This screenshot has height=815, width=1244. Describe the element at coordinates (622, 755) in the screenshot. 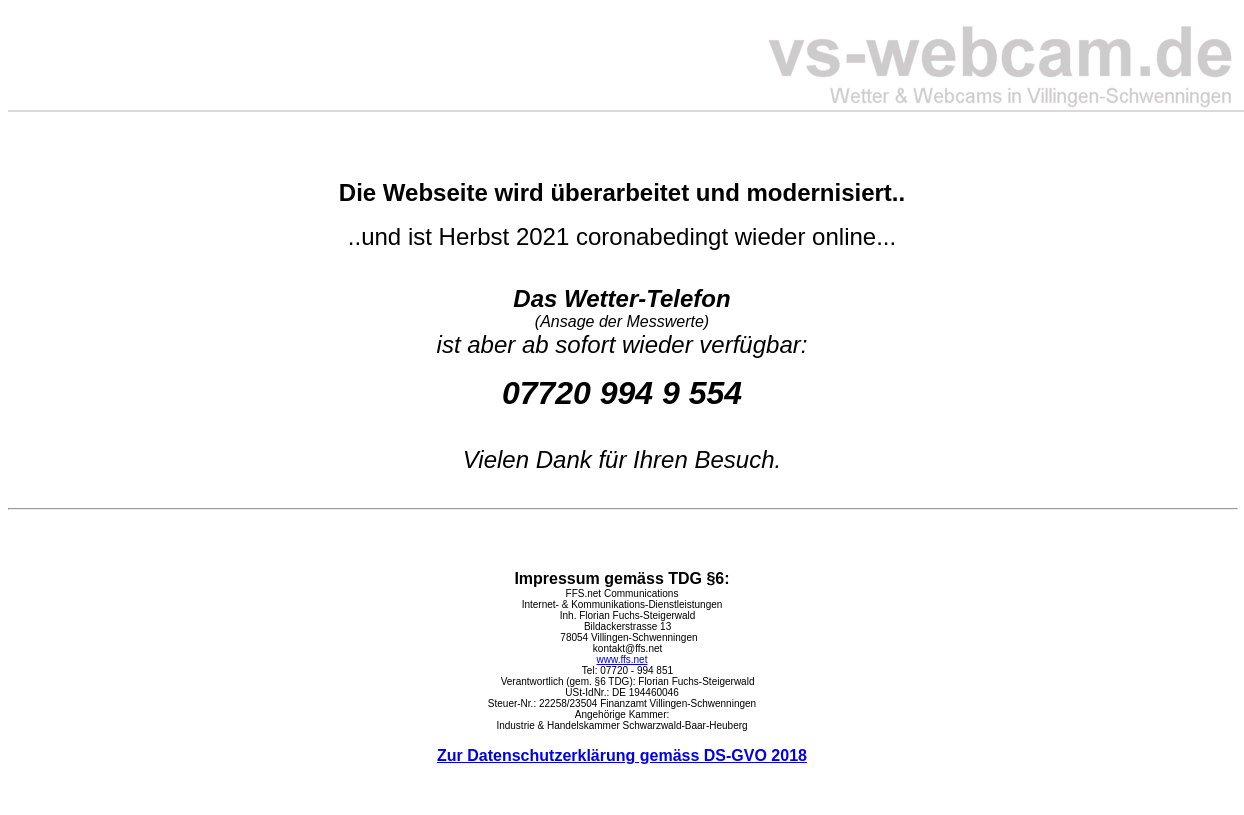

I see `Zur Datenschutzerklärung gemäss DS-GVO 2018` at that location.